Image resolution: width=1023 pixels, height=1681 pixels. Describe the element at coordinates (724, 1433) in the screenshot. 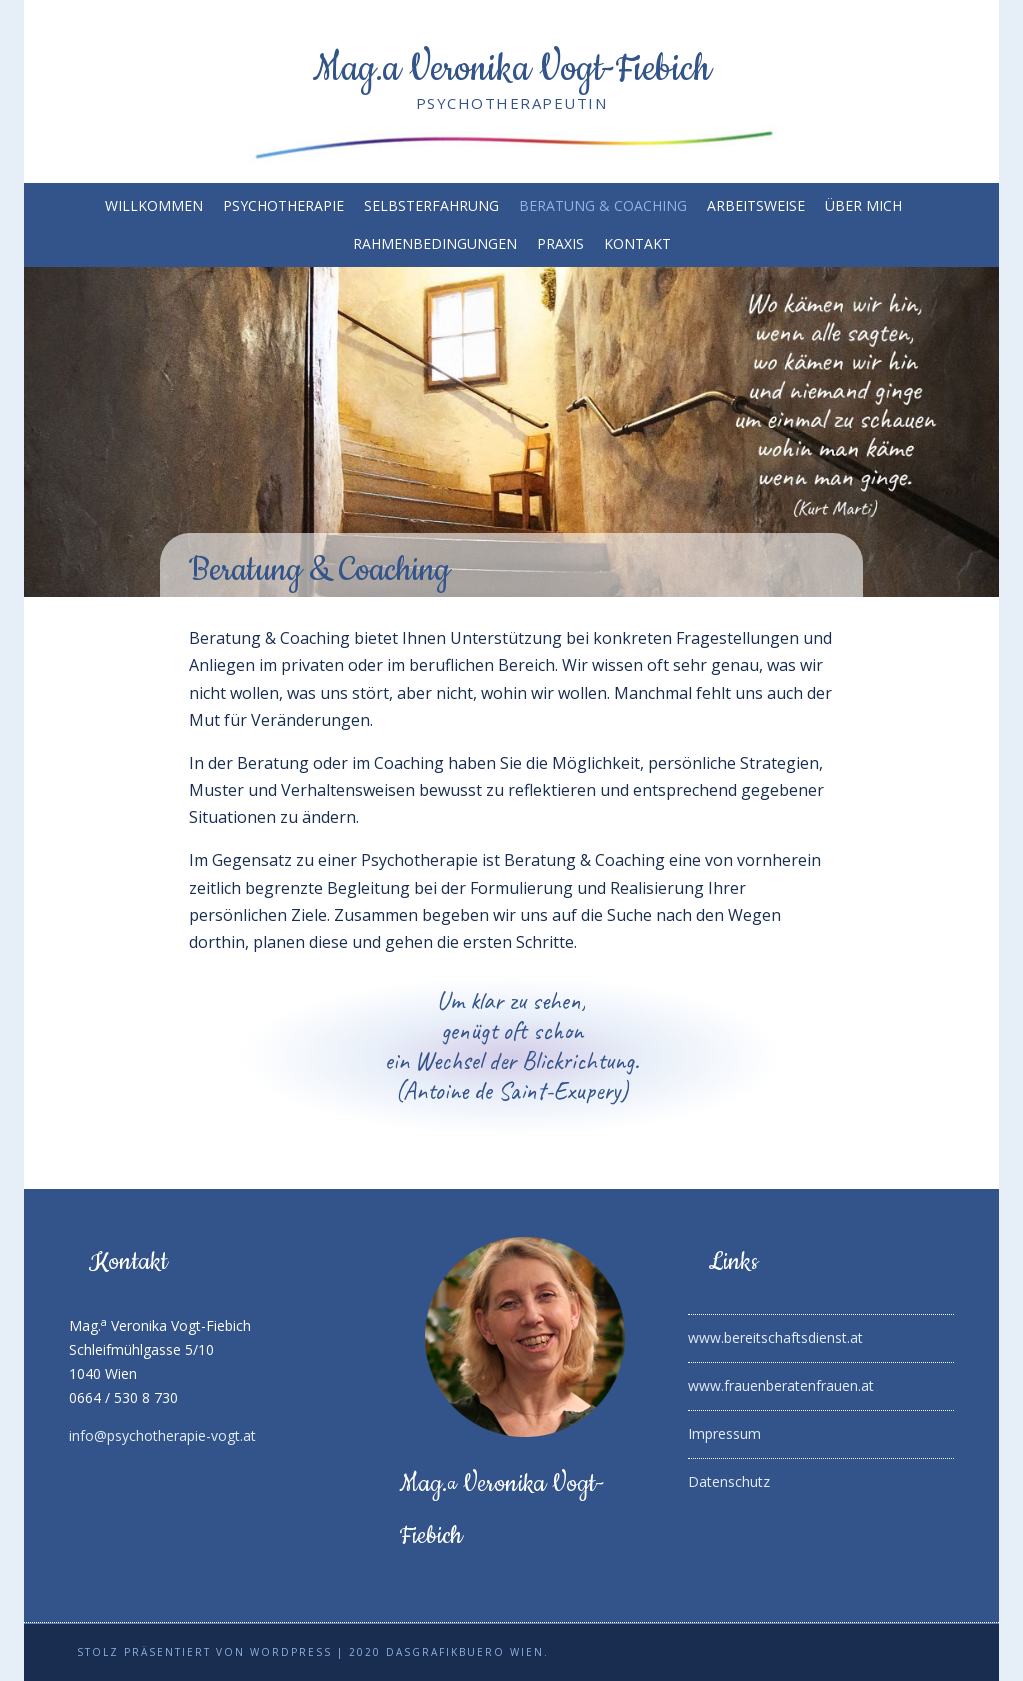

I see `Impressum` at that location.